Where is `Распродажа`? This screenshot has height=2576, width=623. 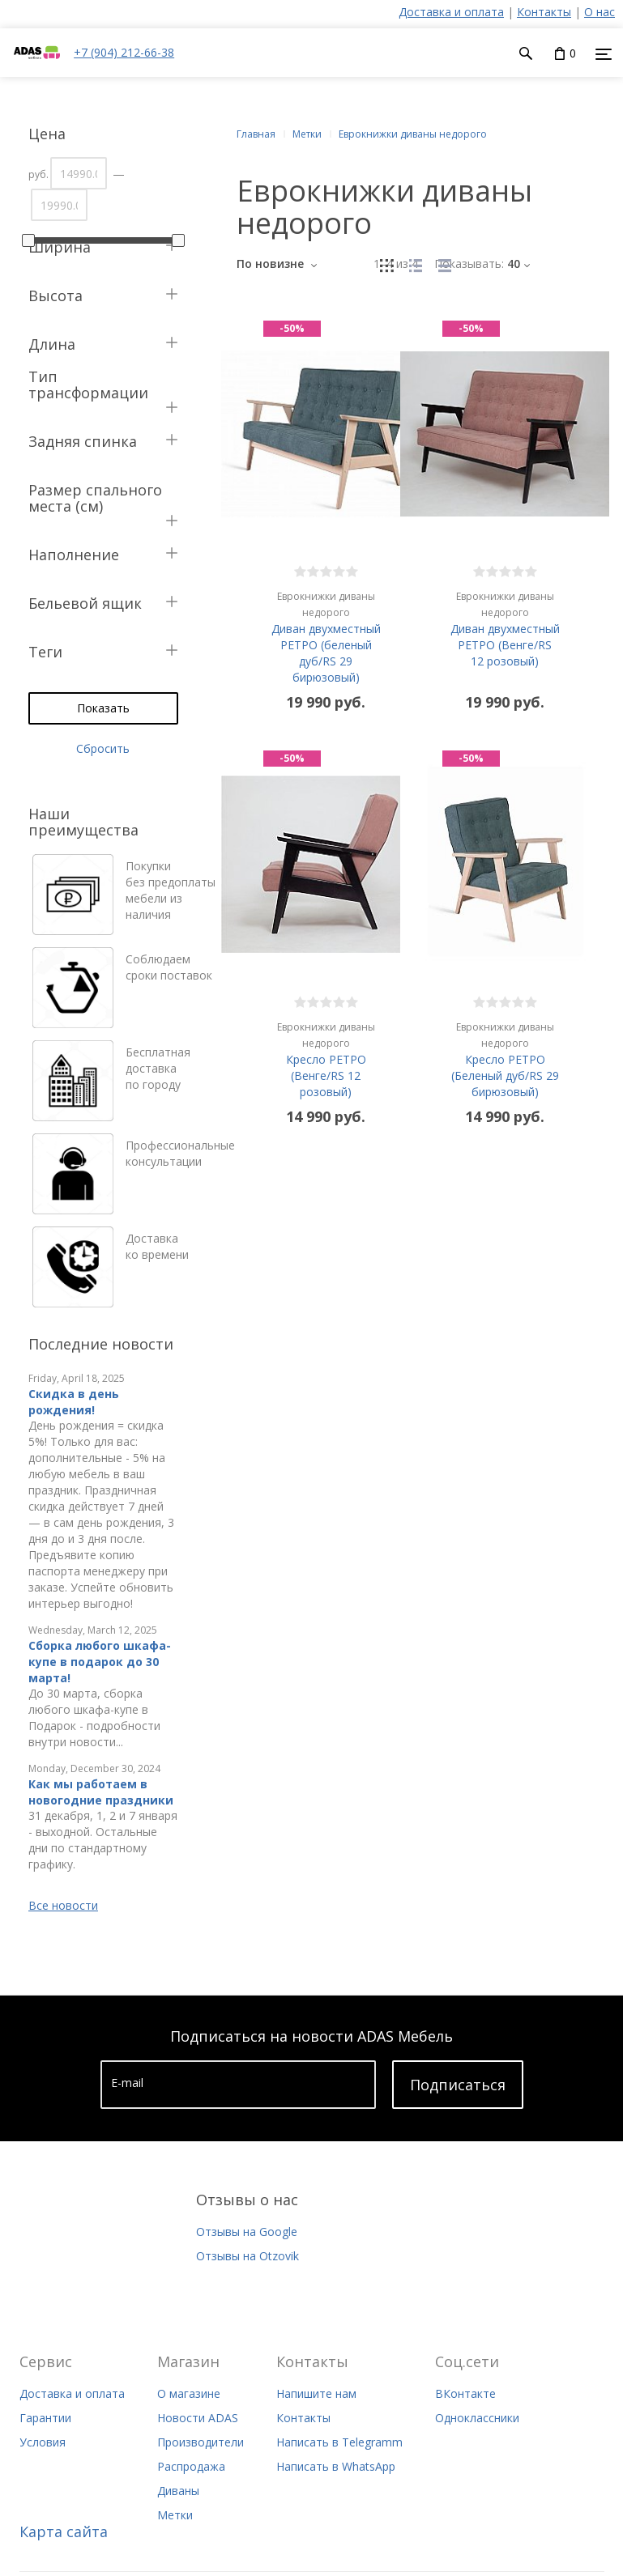
Распродажа is located at coordinates (191, 2466).